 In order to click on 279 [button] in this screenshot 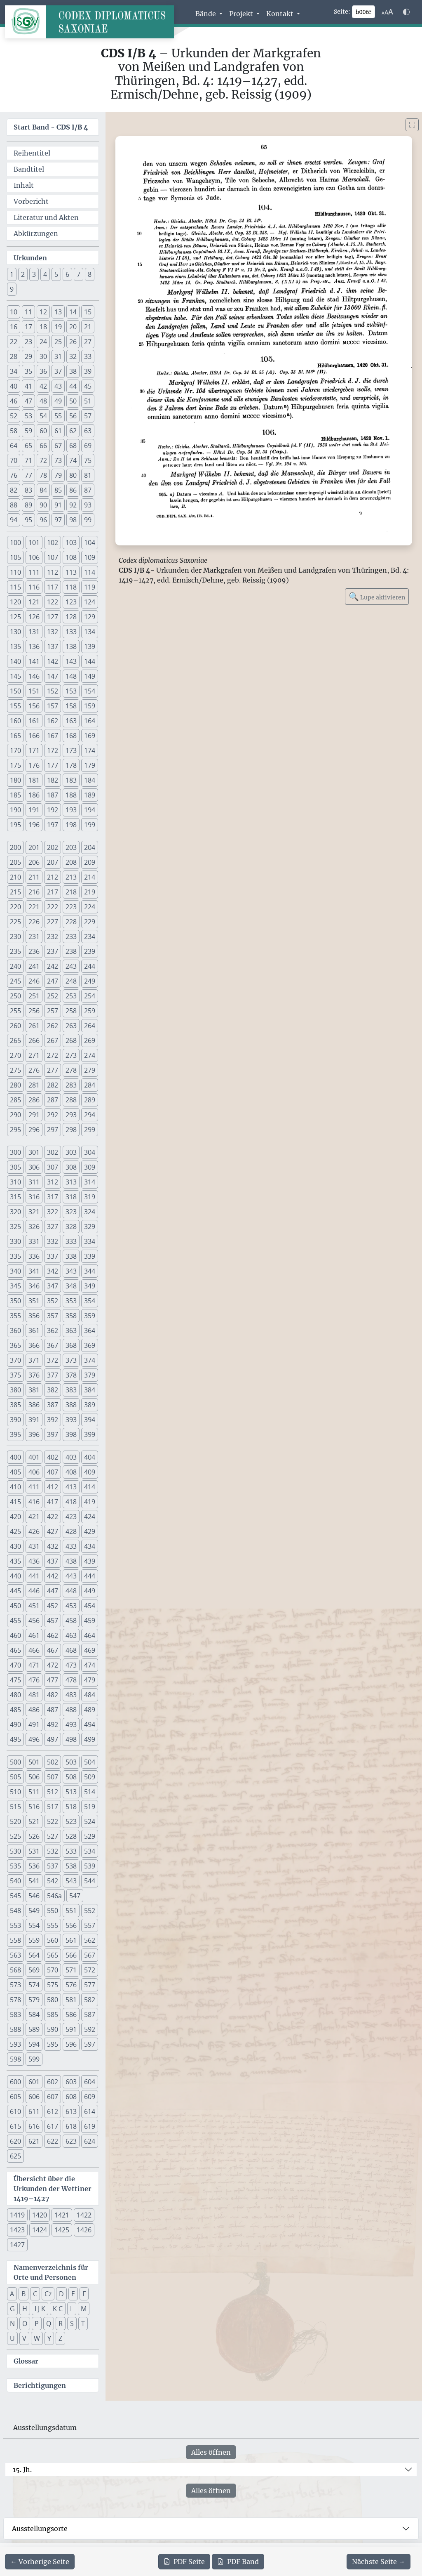, I will do `click(89, 1070)`.